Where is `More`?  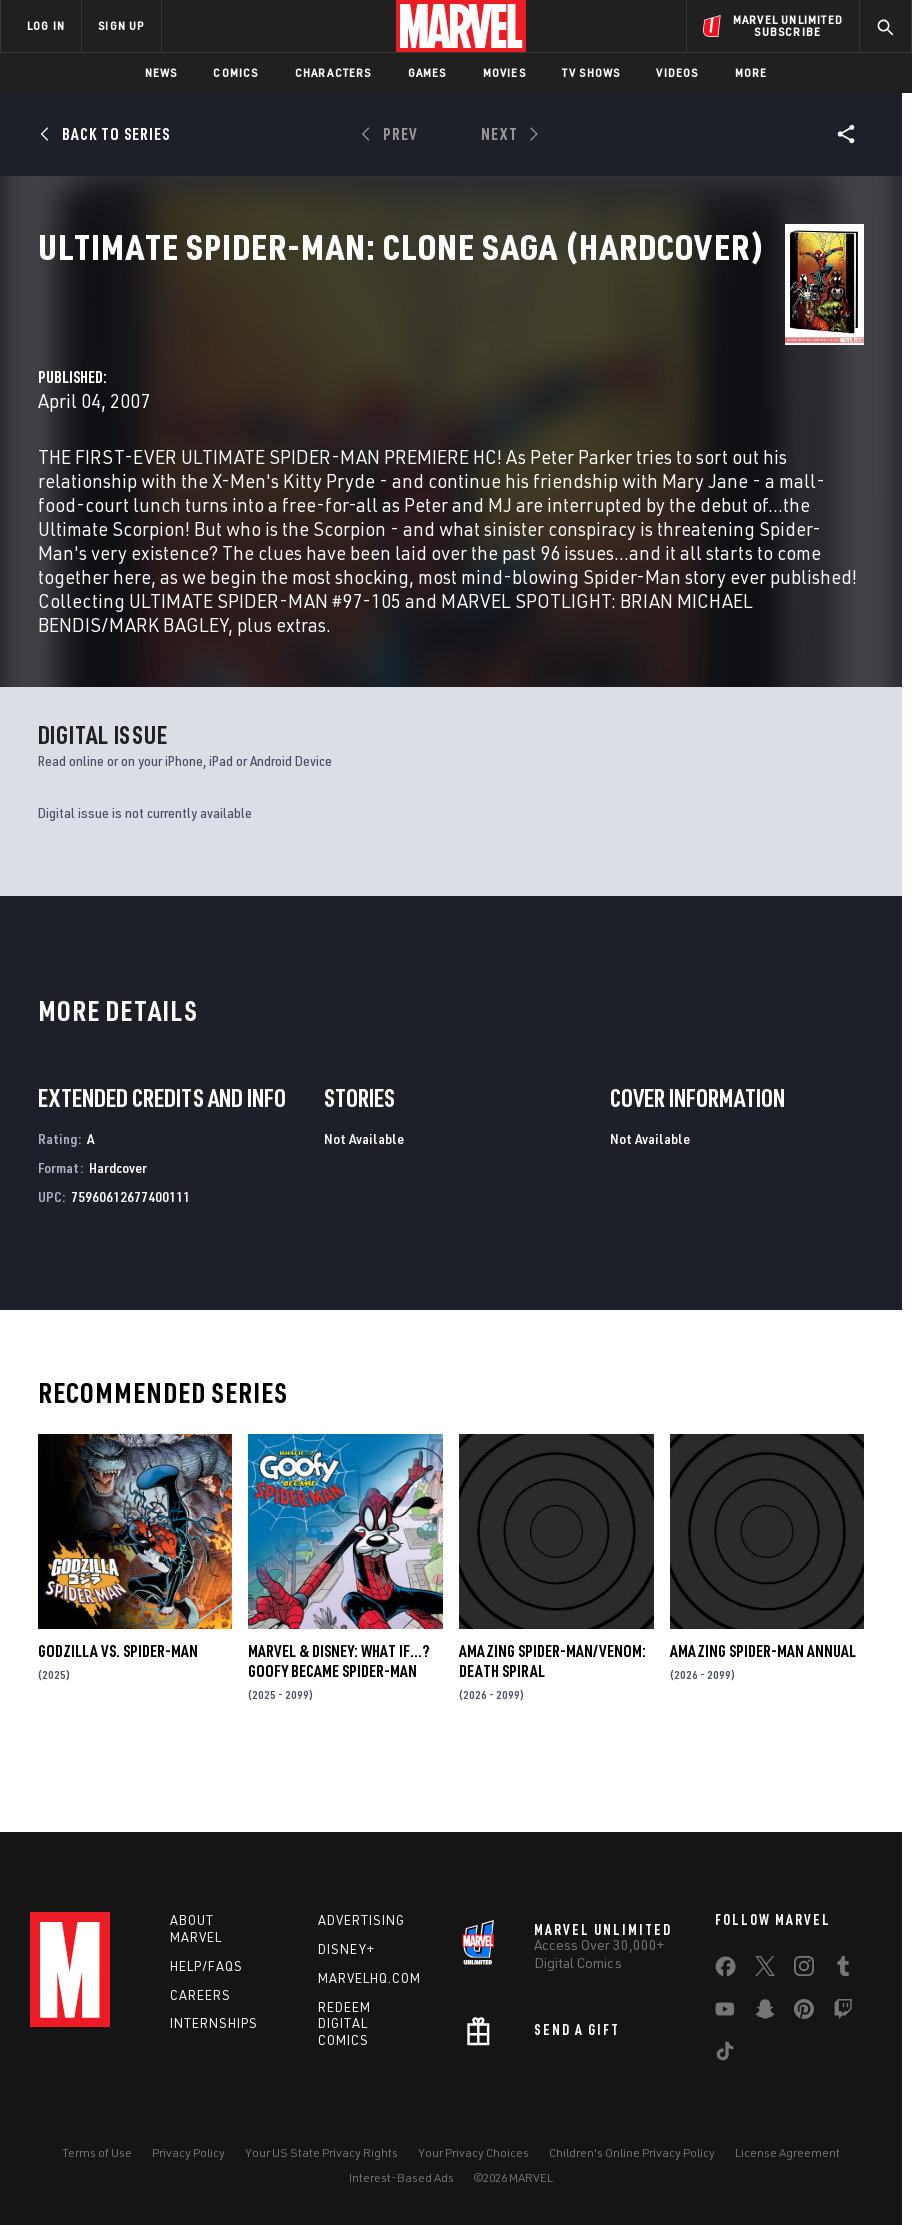 More is located at coordinates (751, 72).